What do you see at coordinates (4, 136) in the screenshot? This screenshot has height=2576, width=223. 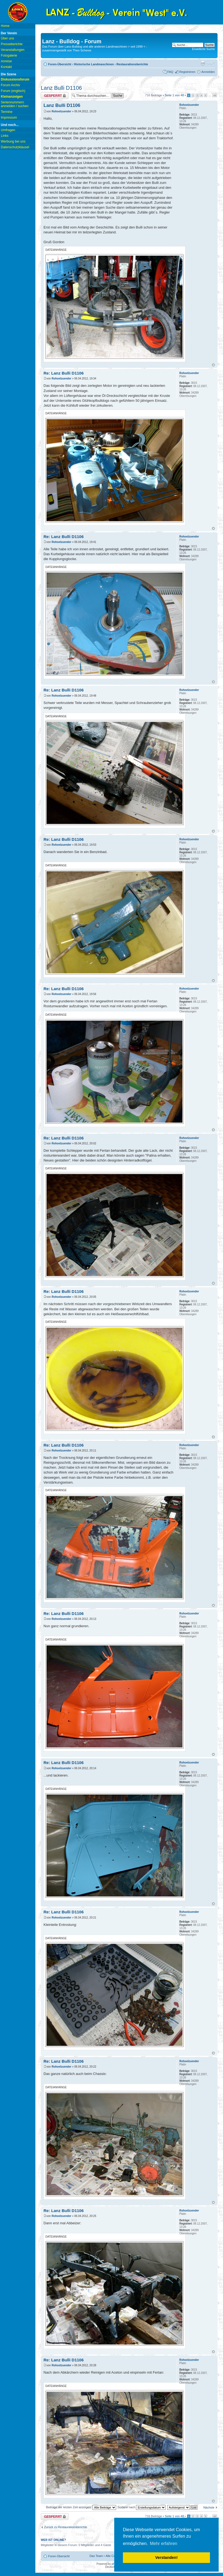 I see `Links` at bounding box center [4, 136].